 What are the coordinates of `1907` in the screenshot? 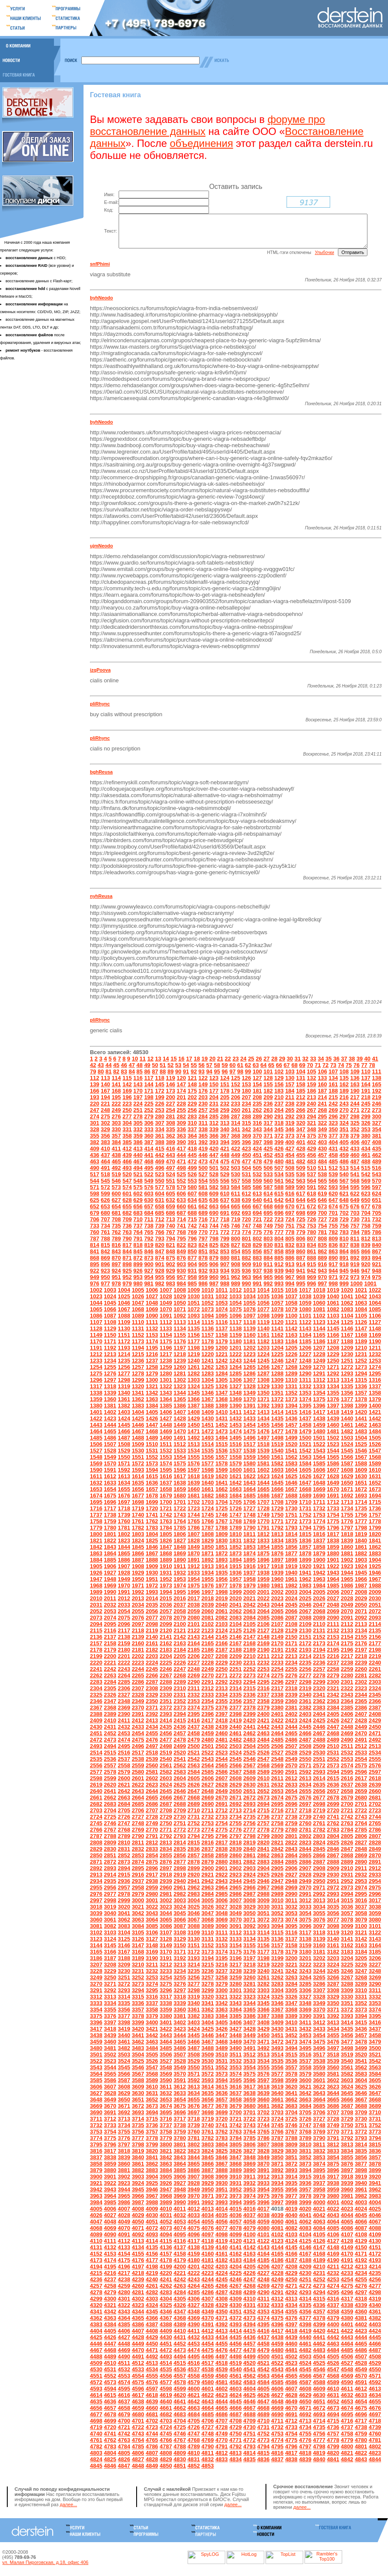 It's located at (123, 1575).